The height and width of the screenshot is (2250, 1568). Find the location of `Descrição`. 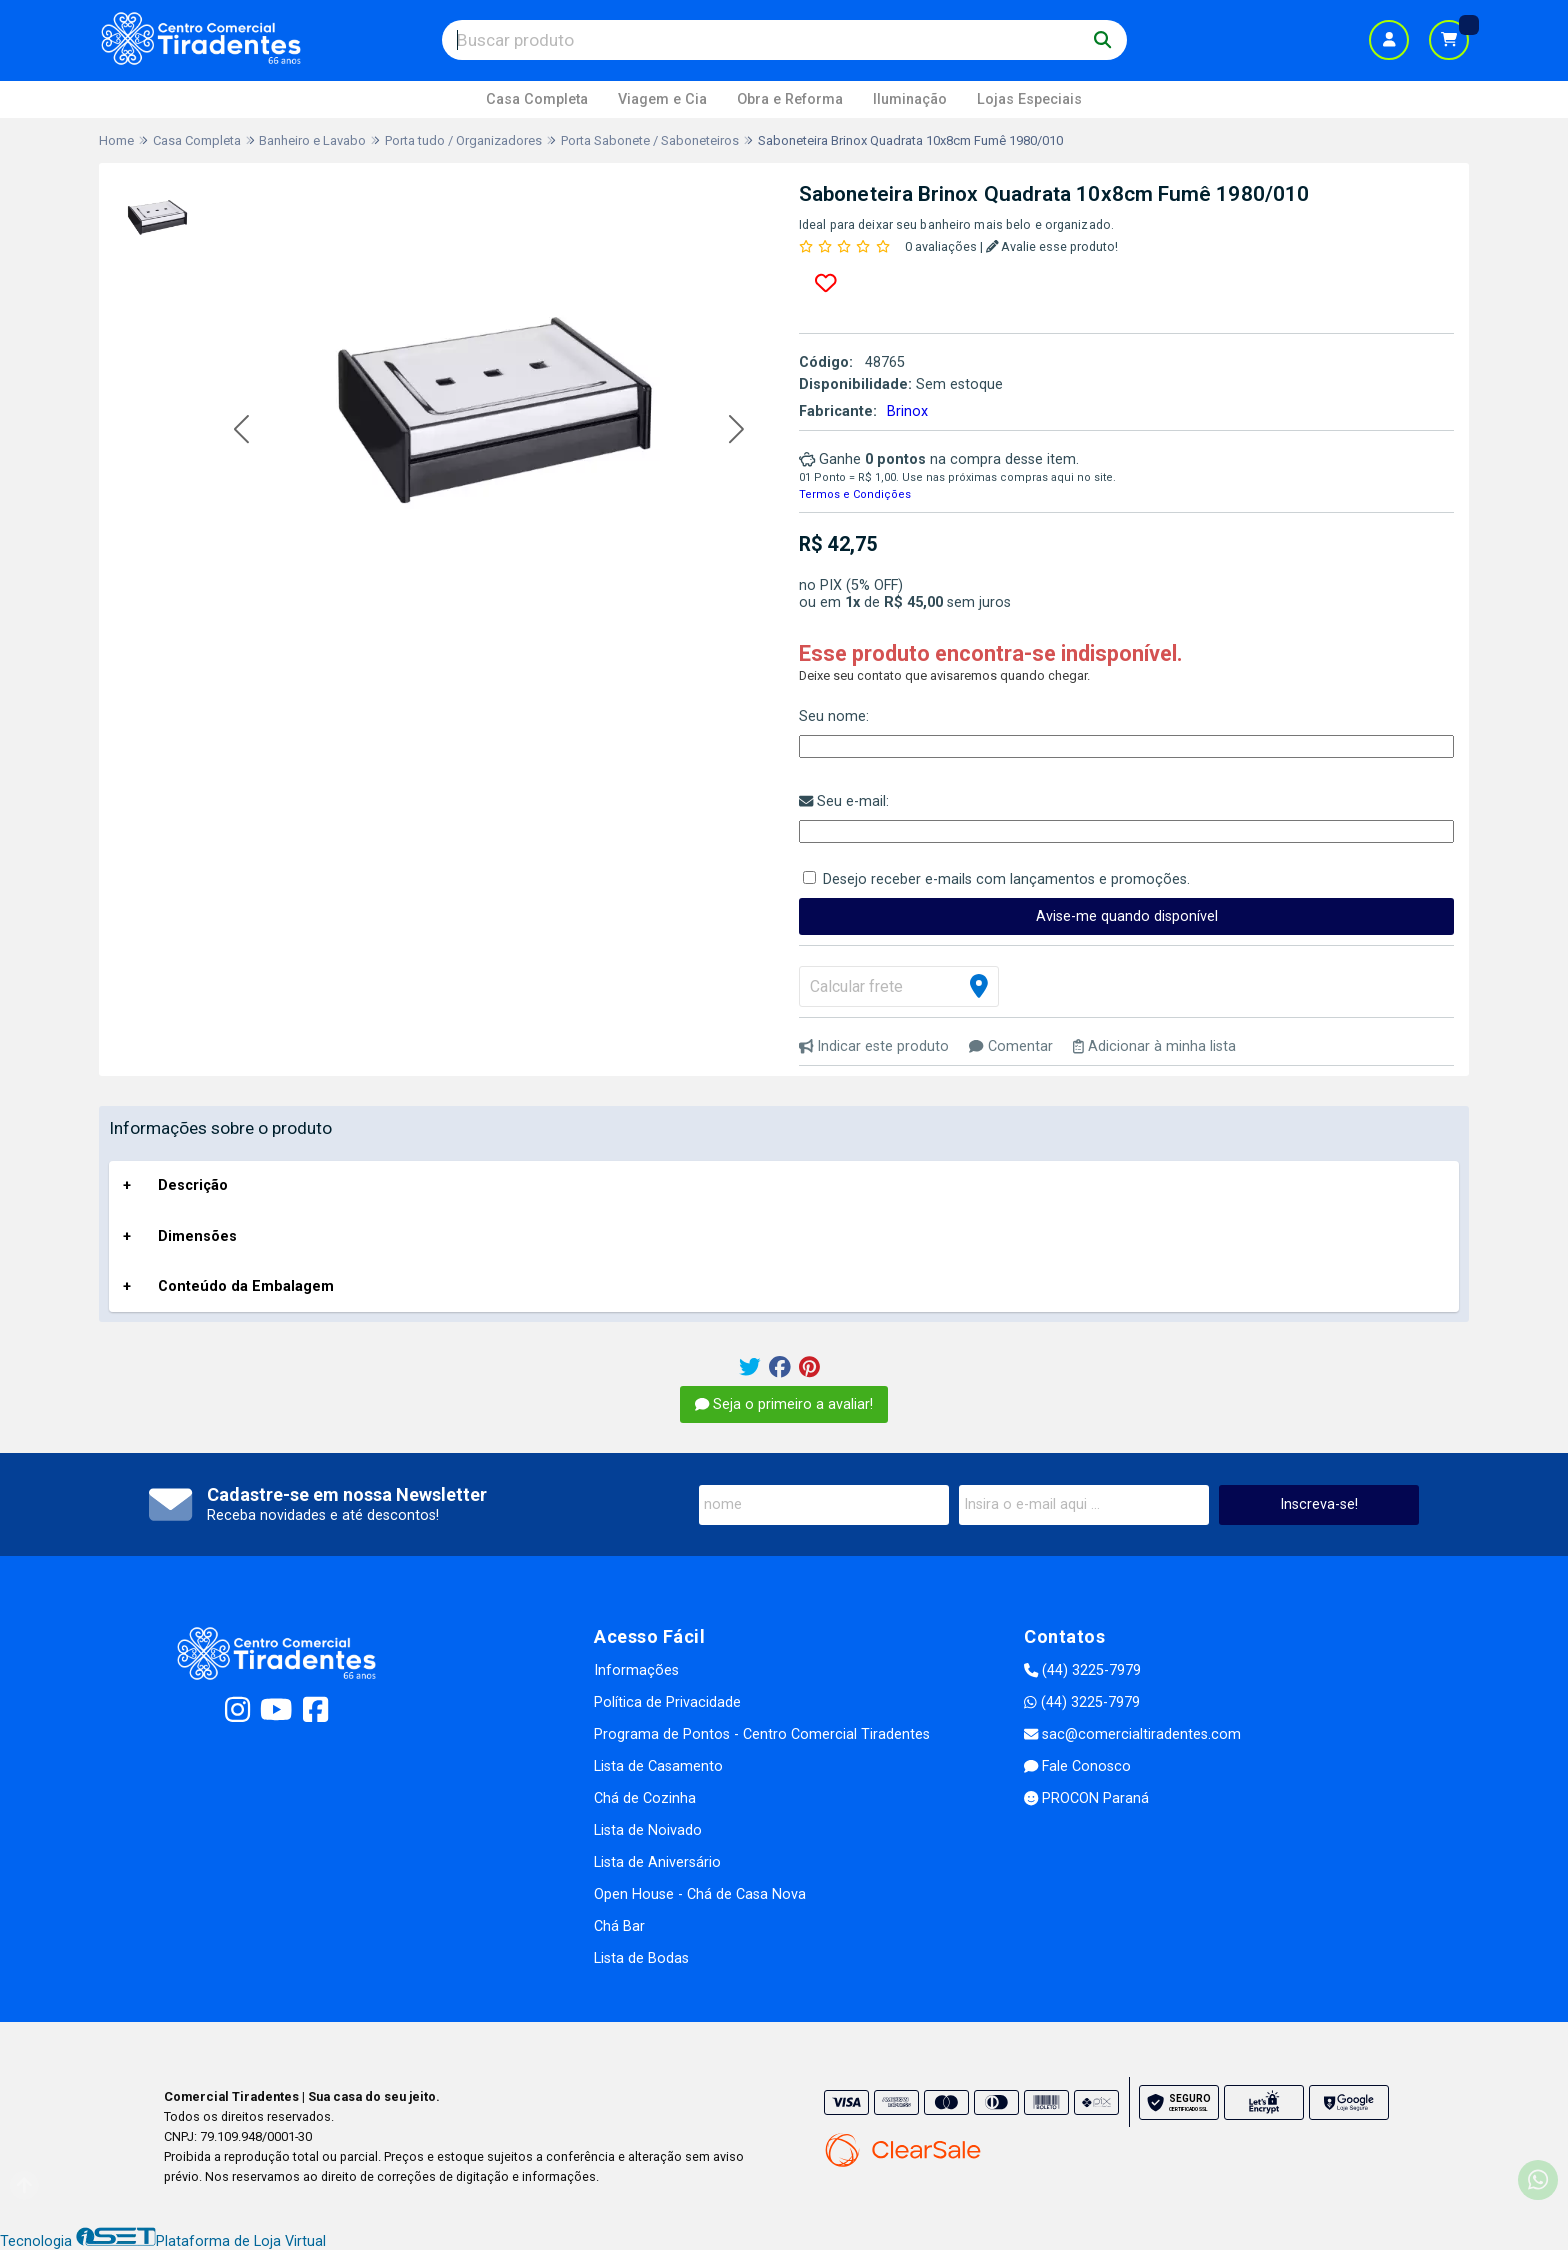

Descrição is located at coordinates (193, 1185).